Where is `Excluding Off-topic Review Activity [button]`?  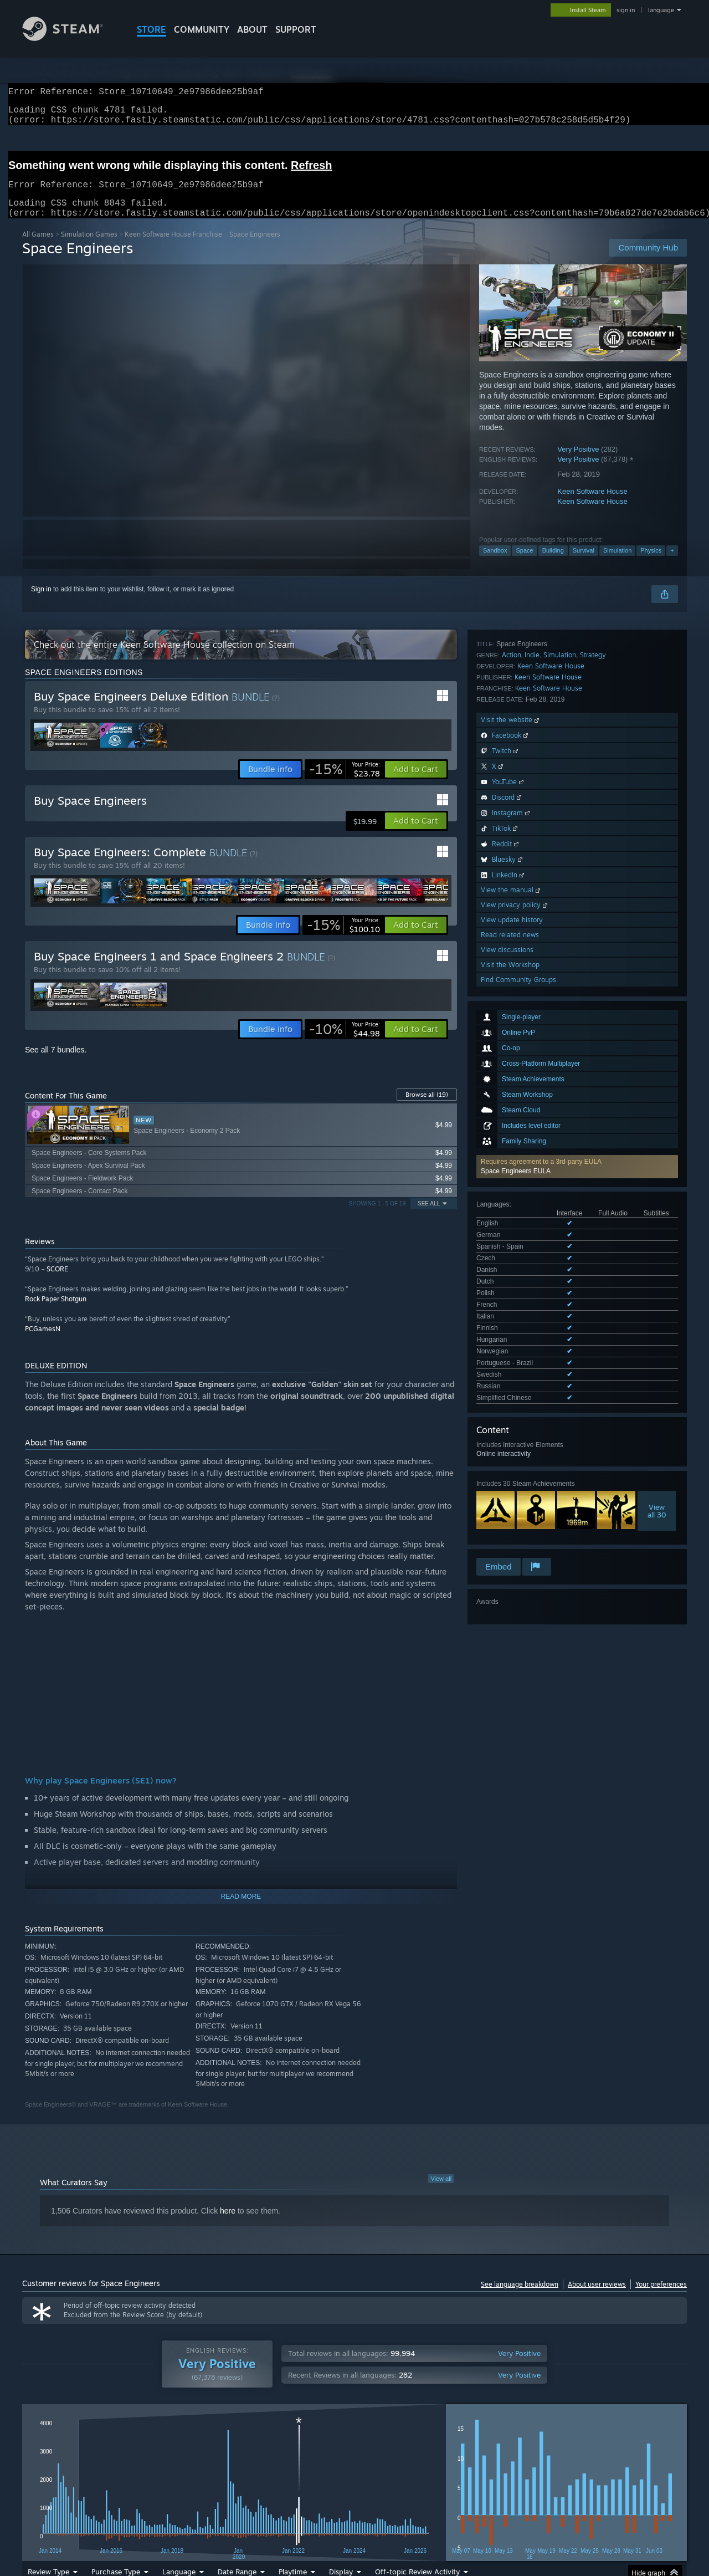 Excluding Off-topic Review Activity [button] is located at coordinates (190, 2470).